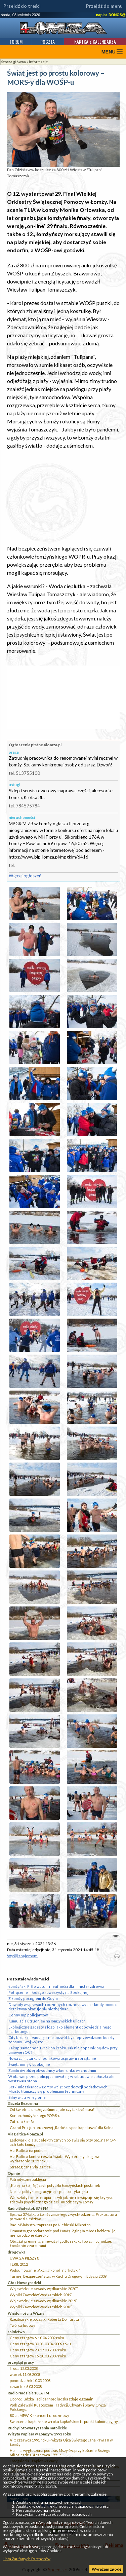 The image size is (126, 2576). I want to click on Opinie, so click(14, 2173).